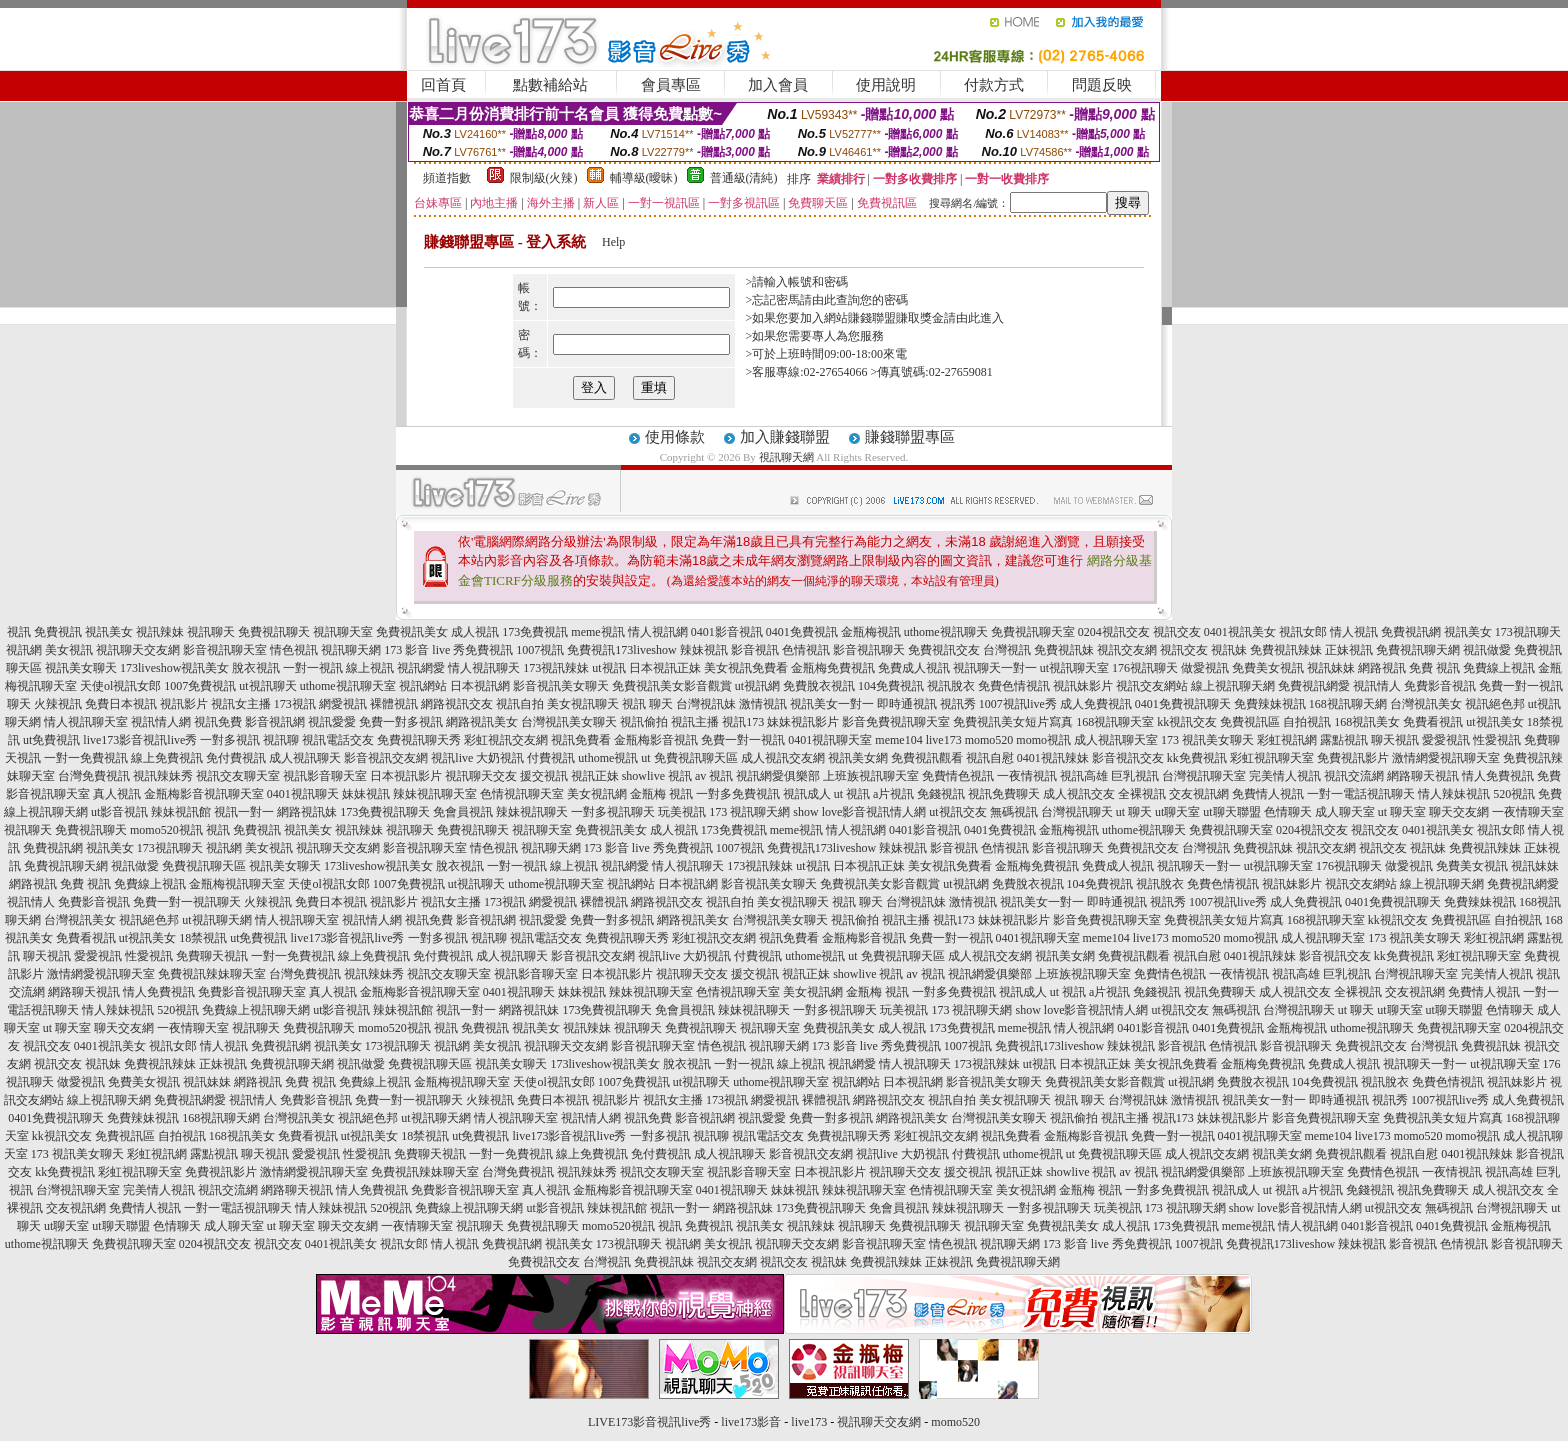 The width and height of the screenshot is (1568, 1441). I want to click on 影音視訊聊天室, so click(225, 650).